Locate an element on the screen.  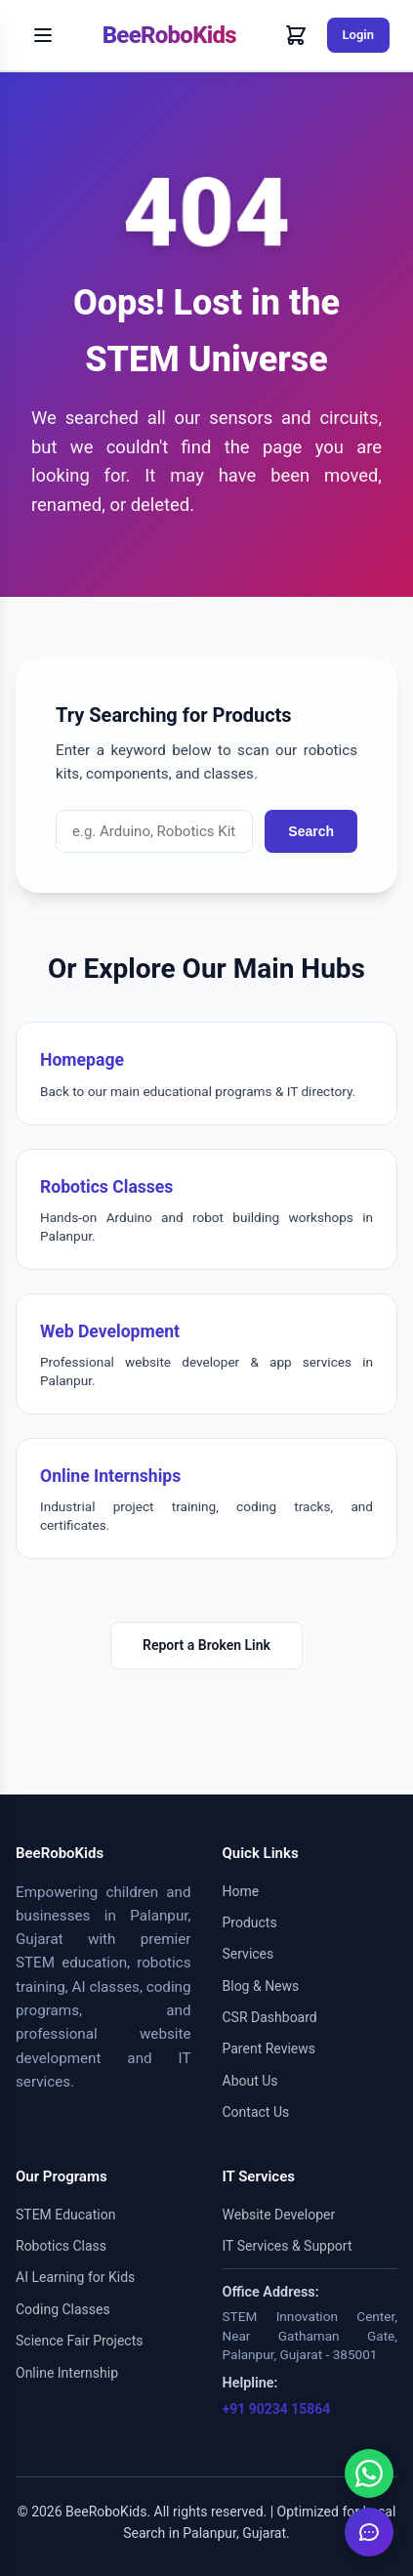
Search is located at coordinates (311, 831).